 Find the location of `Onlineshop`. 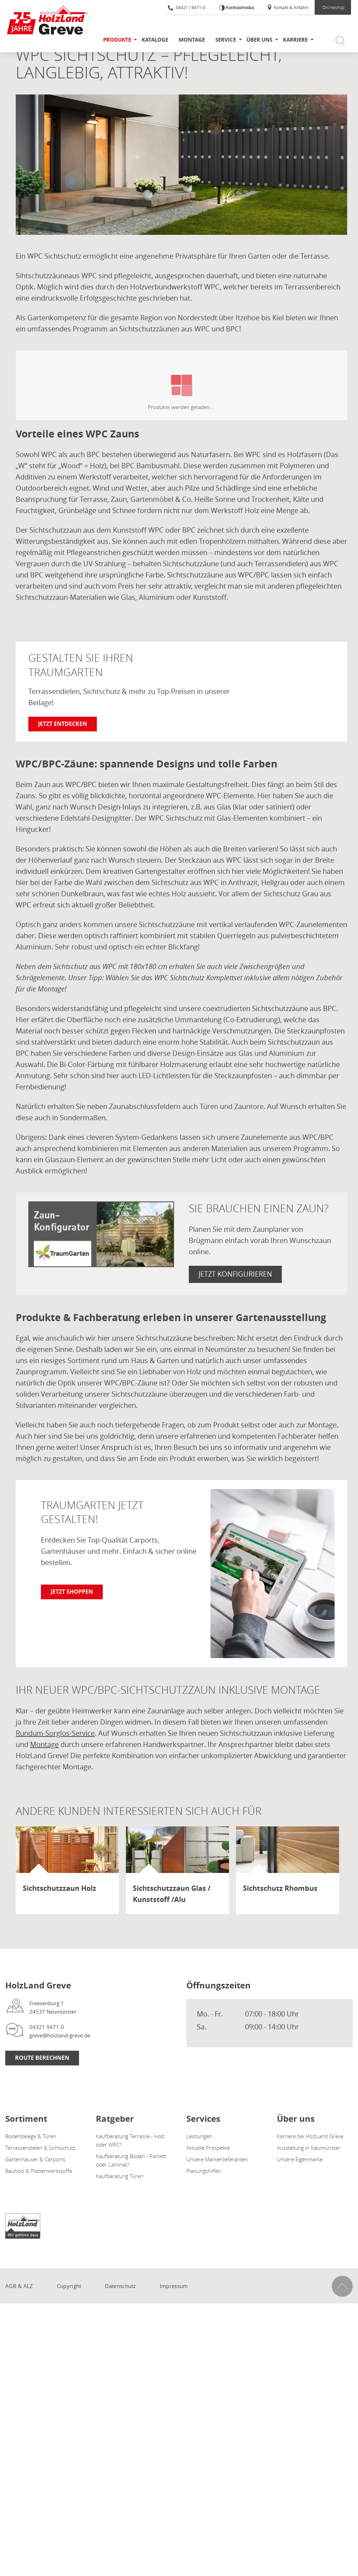

Onlineshop is located at coordinates (333, 7).